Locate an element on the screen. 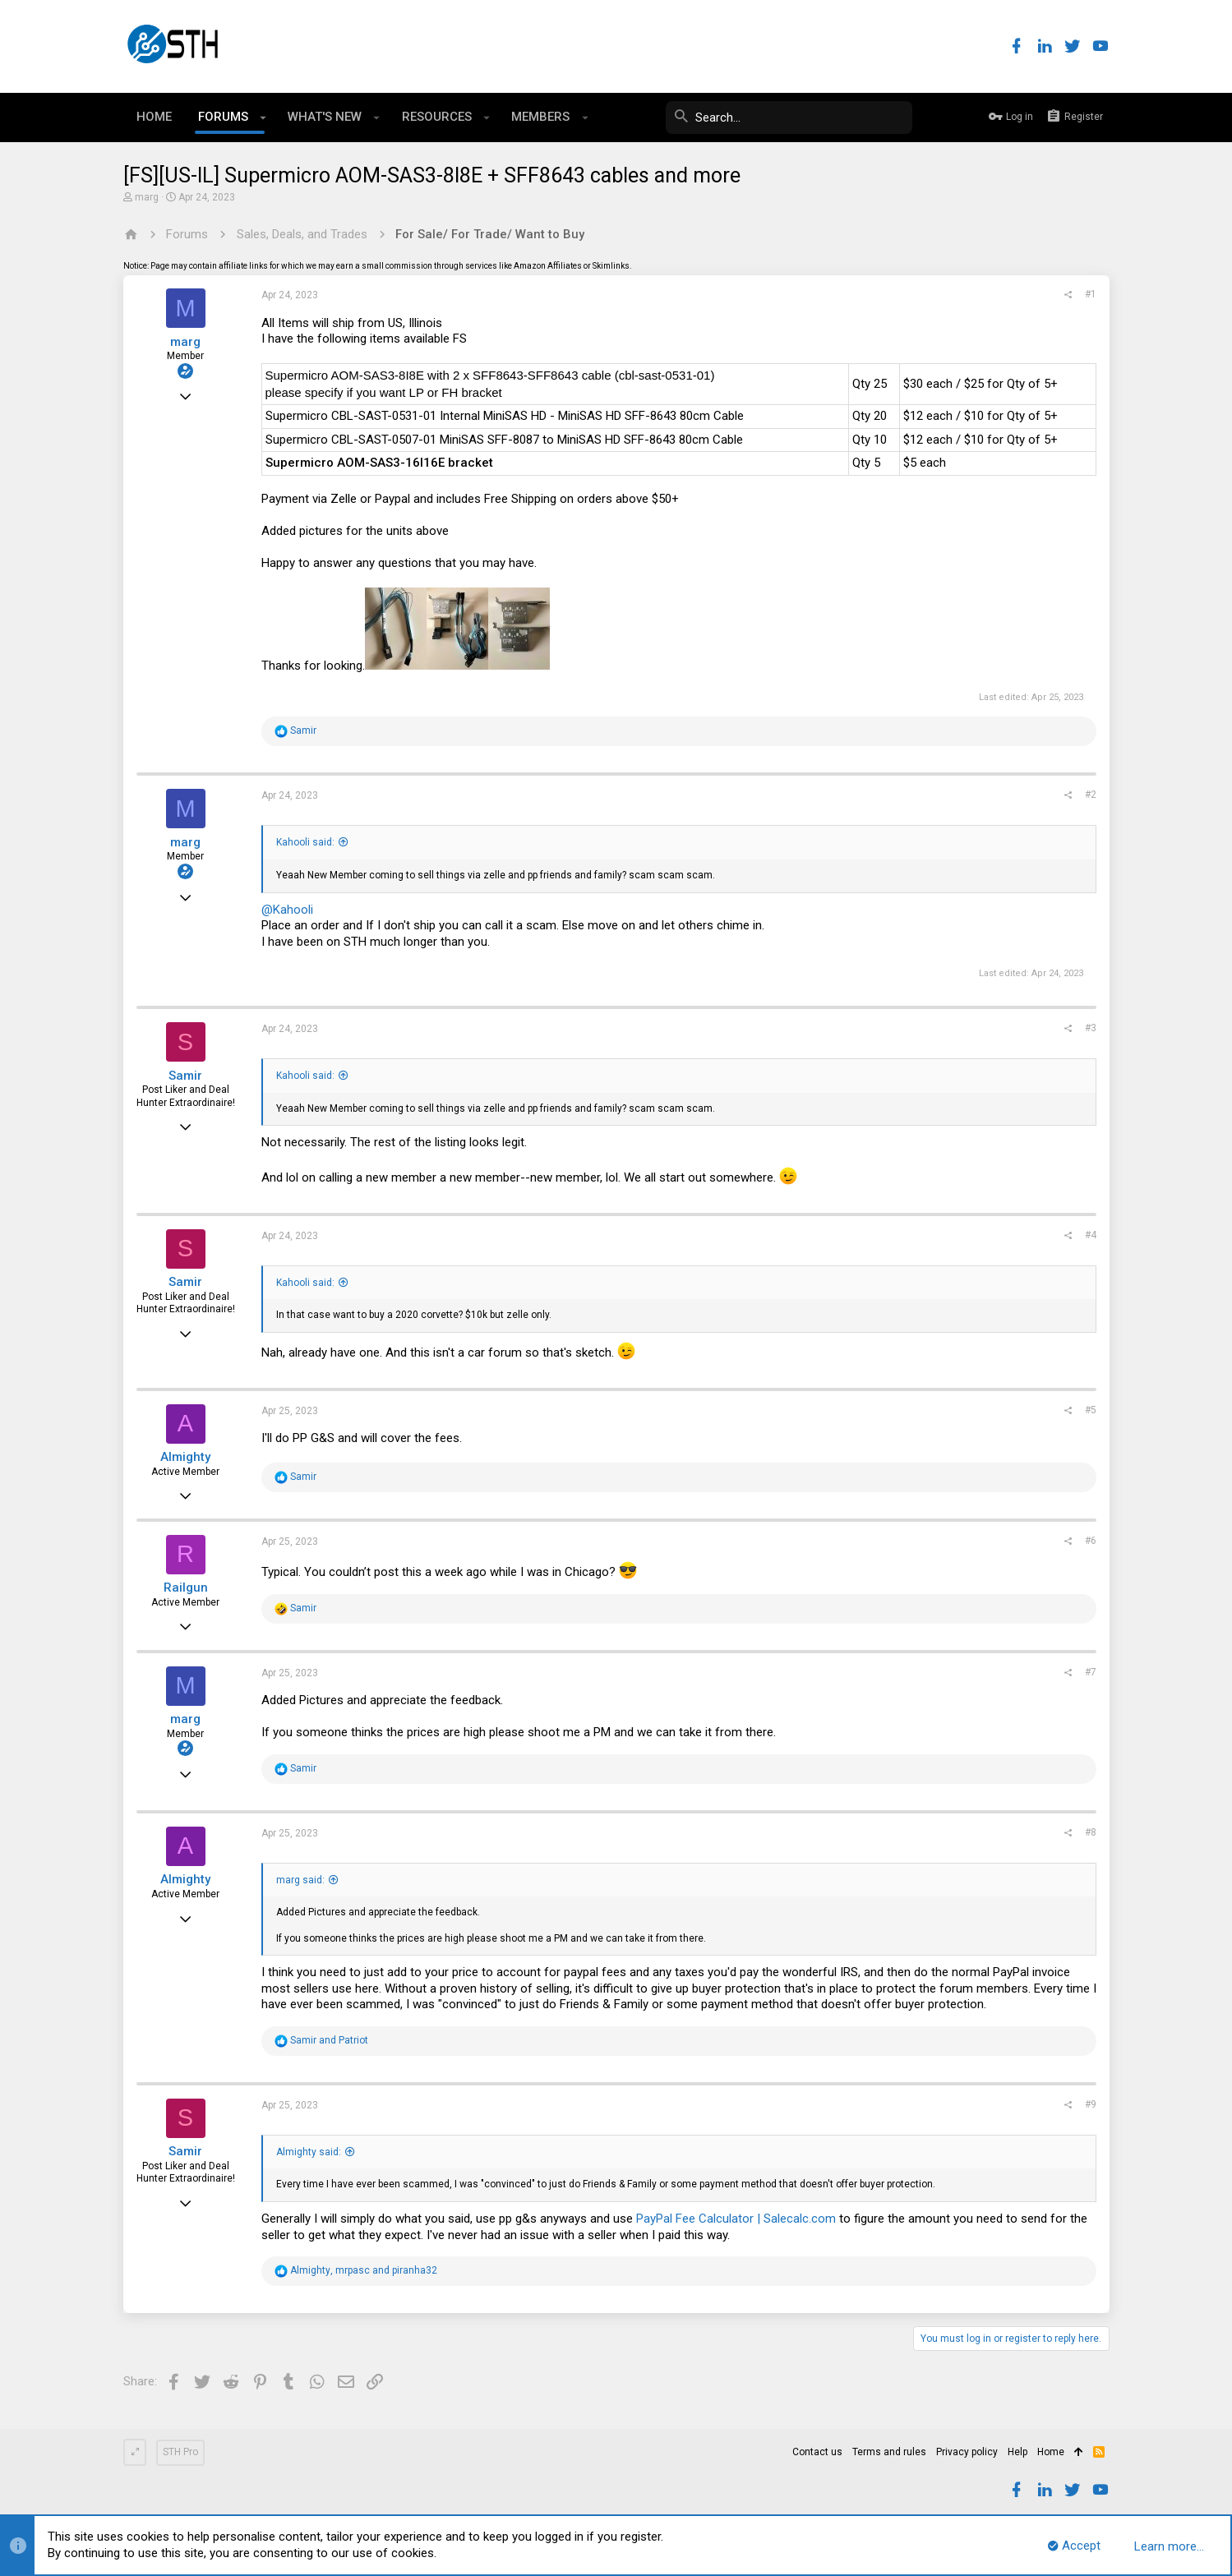  marg said: is located at coordinates (300, 1880).